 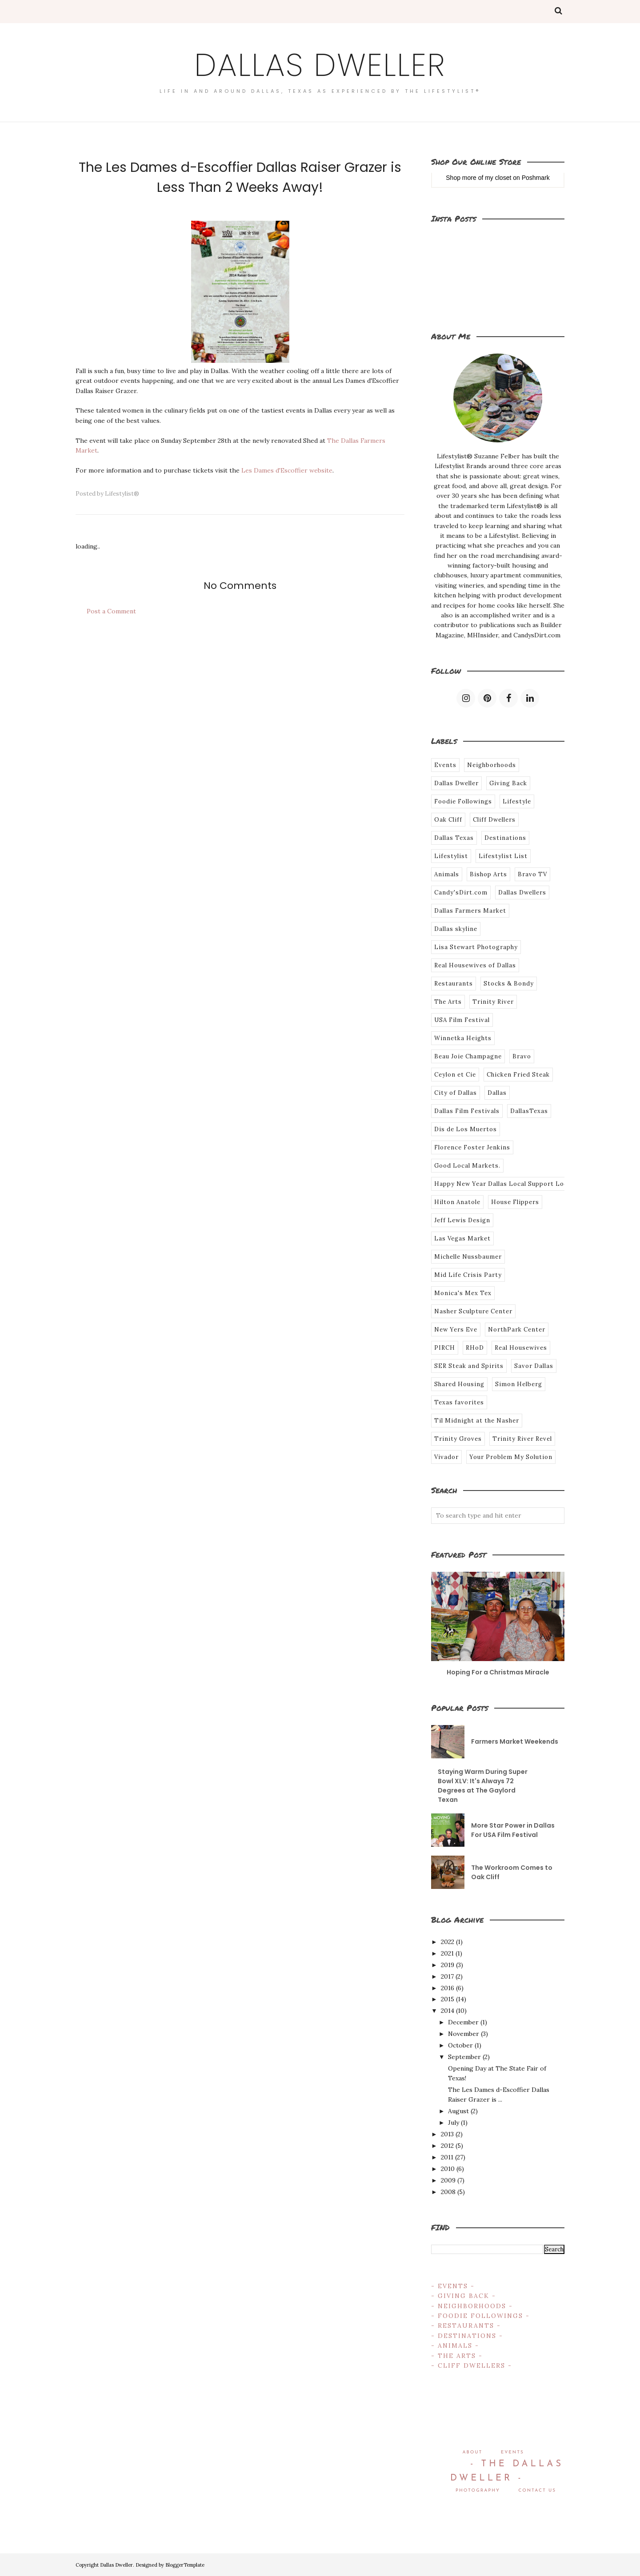 I want to click on Florence Foster Jenkins, so click(x=472, y=1147).